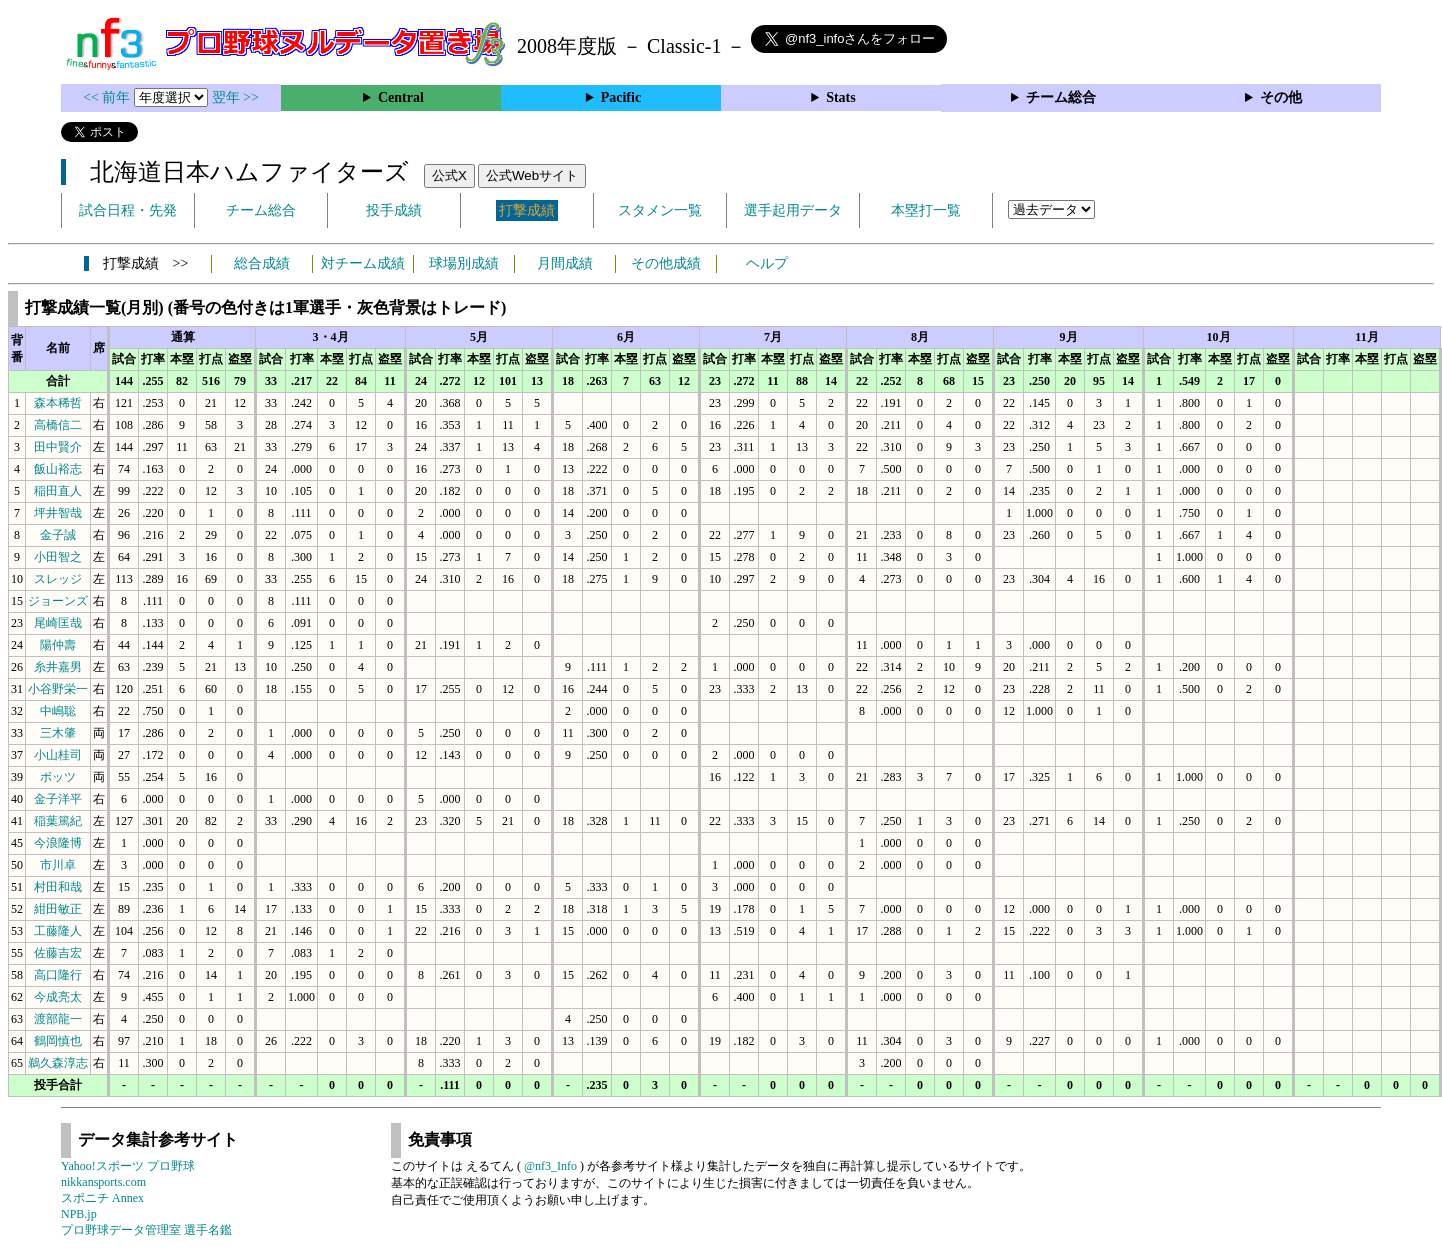 The image size is (1442, 1249). I want to click on 対チーム成績, so click(363, 263).